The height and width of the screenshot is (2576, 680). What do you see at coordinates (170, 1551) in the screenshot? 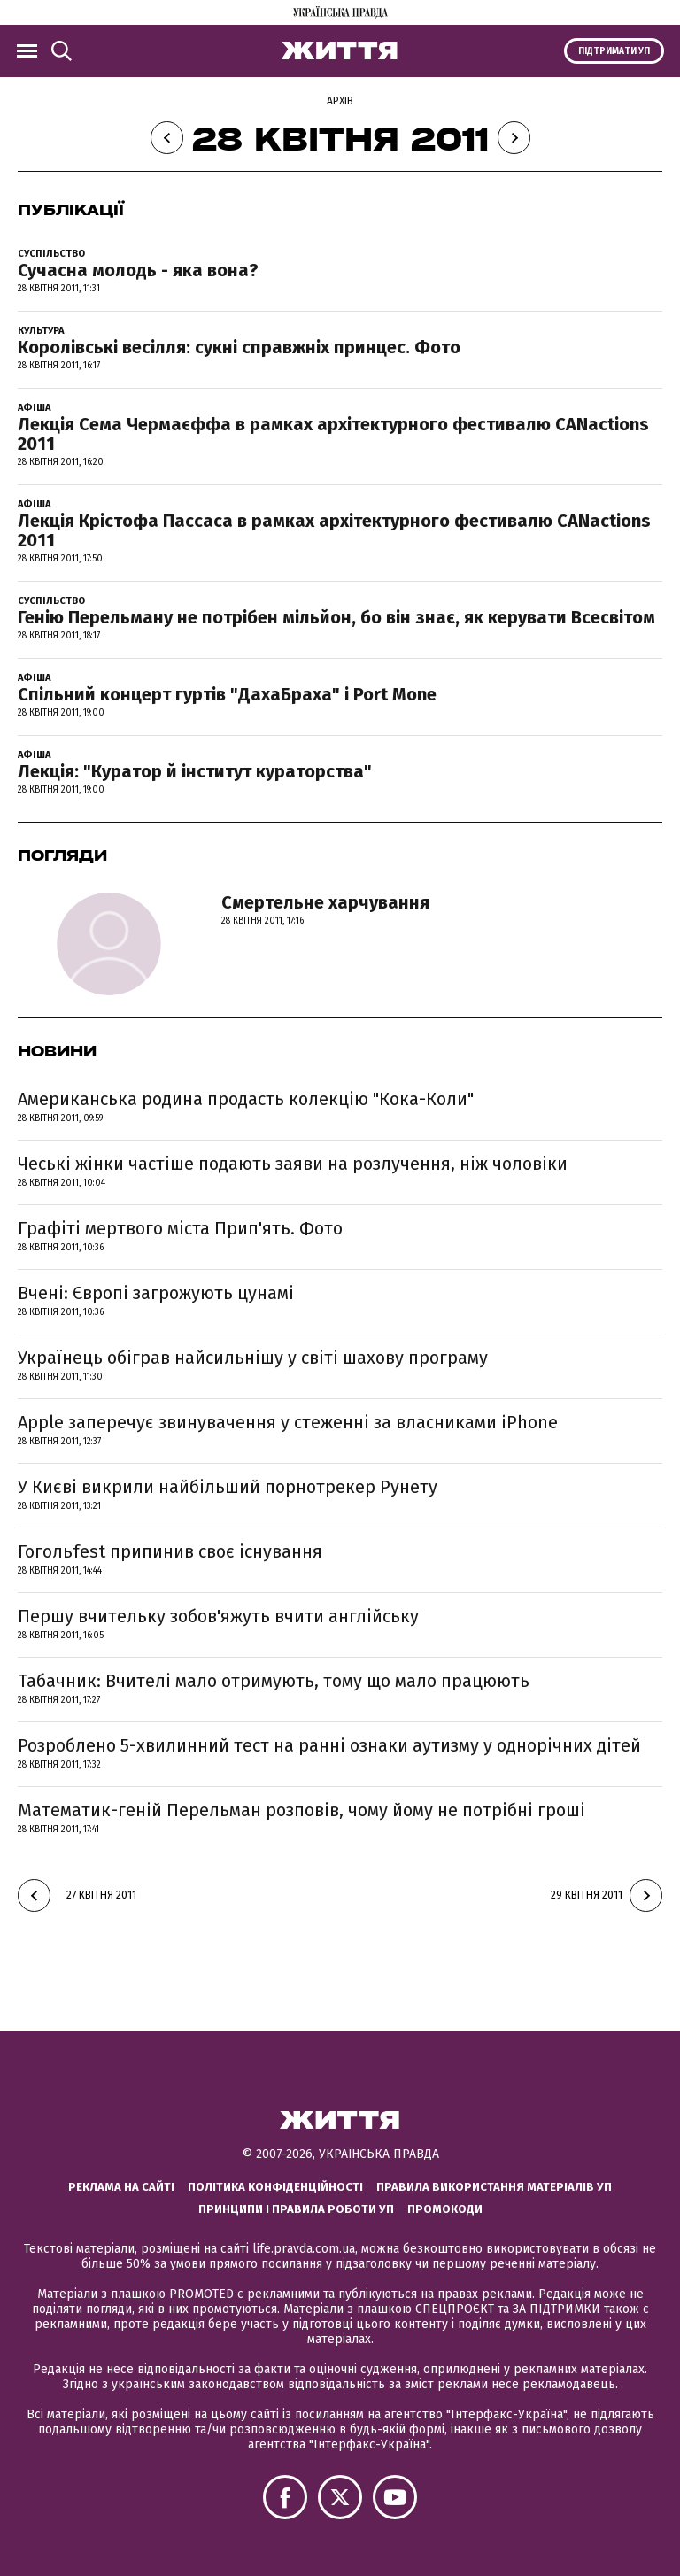
I see `Гогольfest припинив своє існування` at bounding box center [170, 1551].